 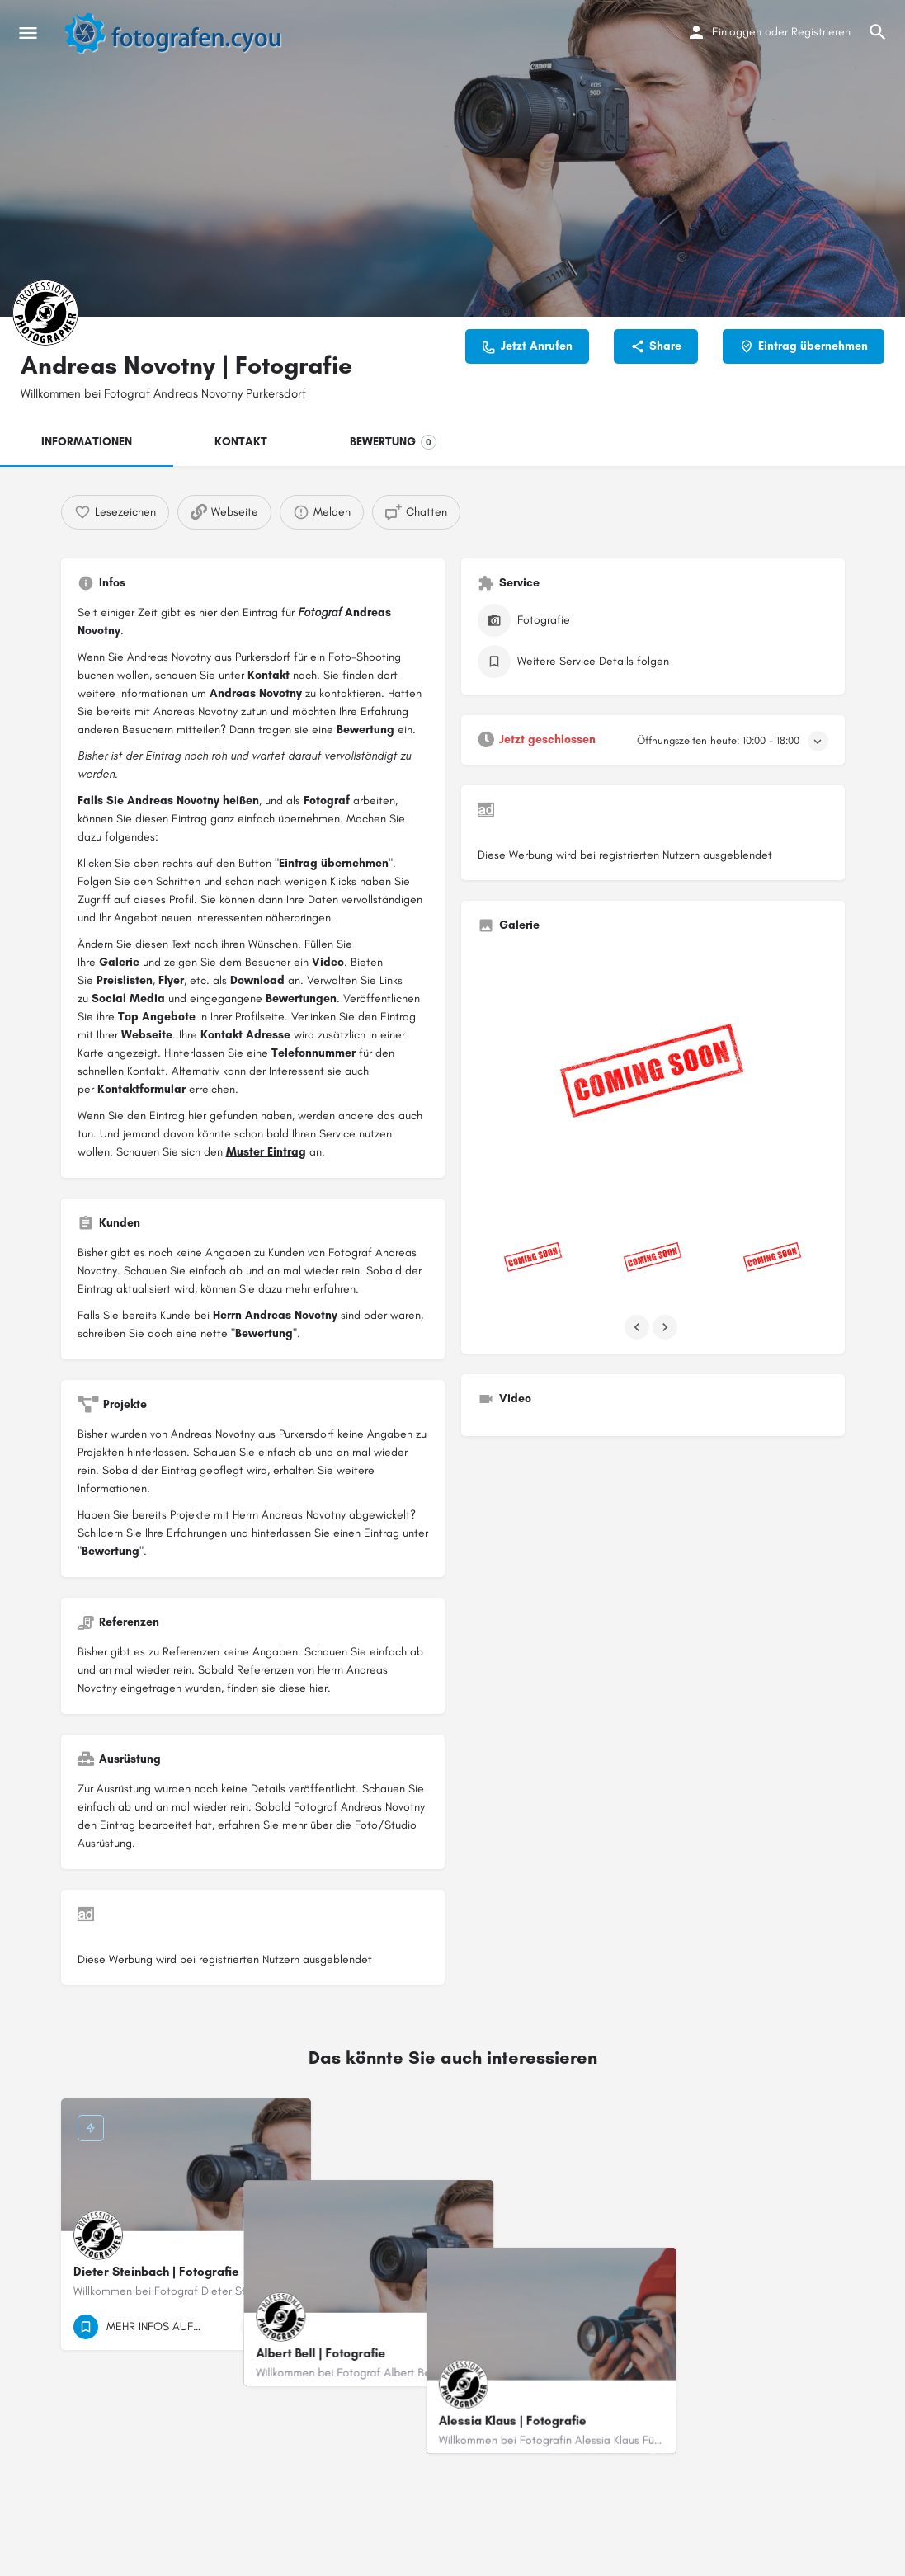 What do you see at coordinates (736, 32) in the screenshot?
I see `Einloggen` at bounding box center [736, 32].